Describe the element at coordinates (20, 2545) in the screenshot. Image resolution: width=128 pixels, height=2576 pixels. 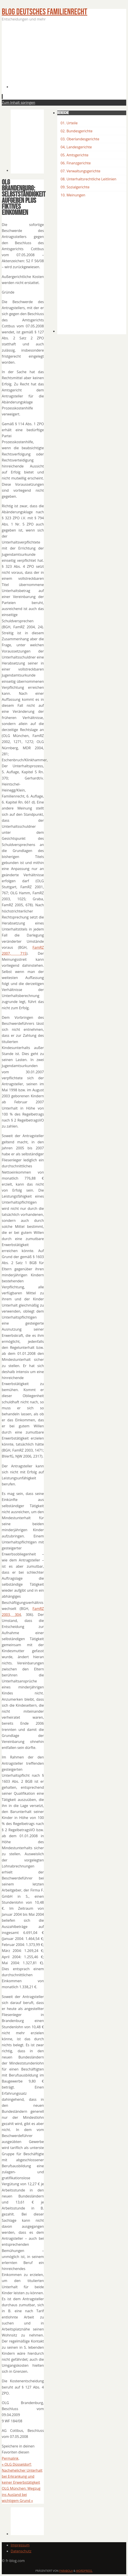
I see `Impressum` at that location.